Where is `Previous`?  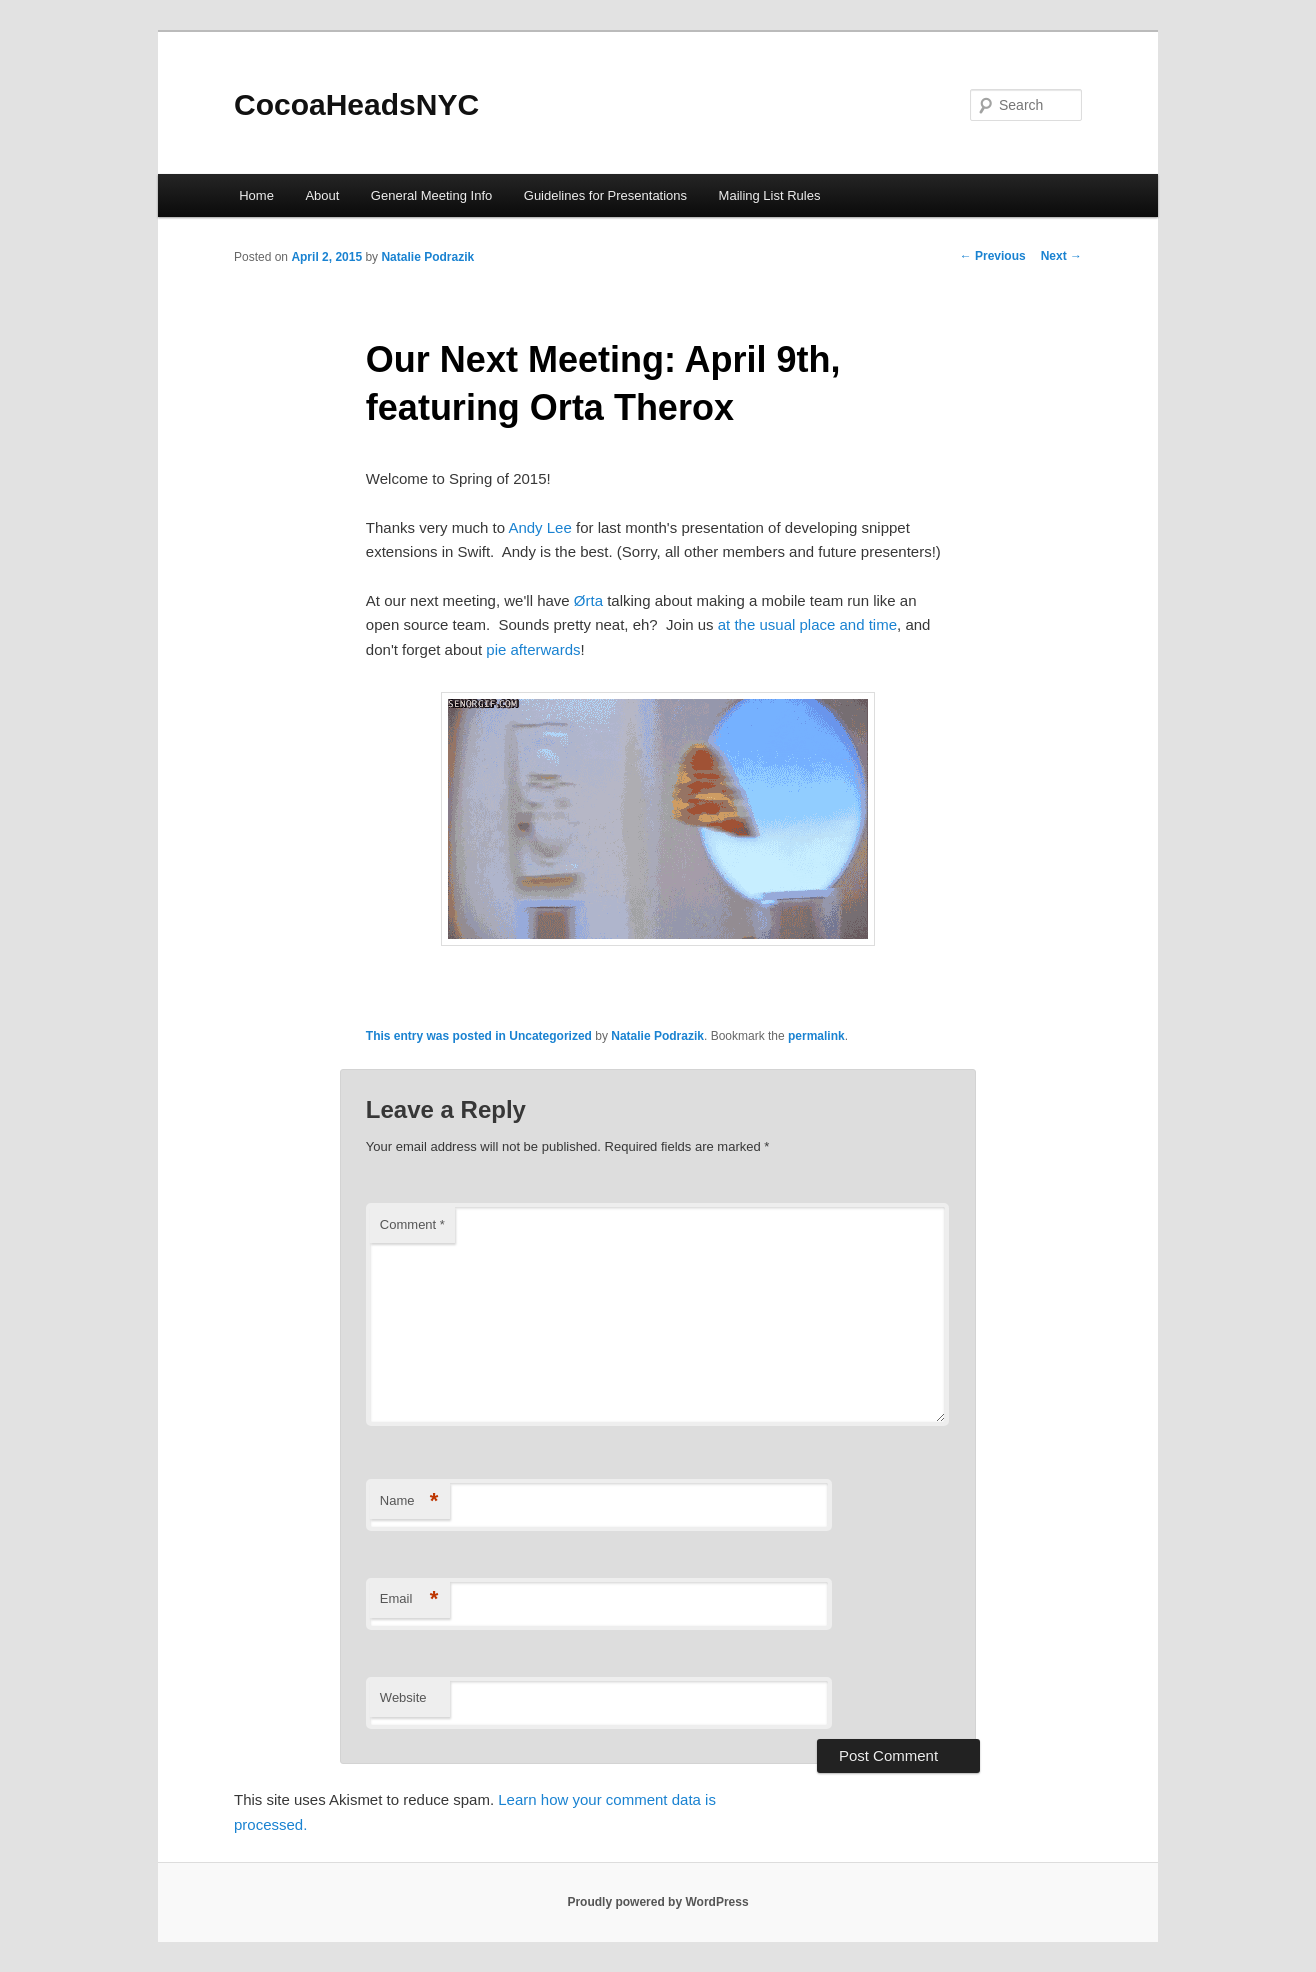
Previous is located at coordinates (993, 256).